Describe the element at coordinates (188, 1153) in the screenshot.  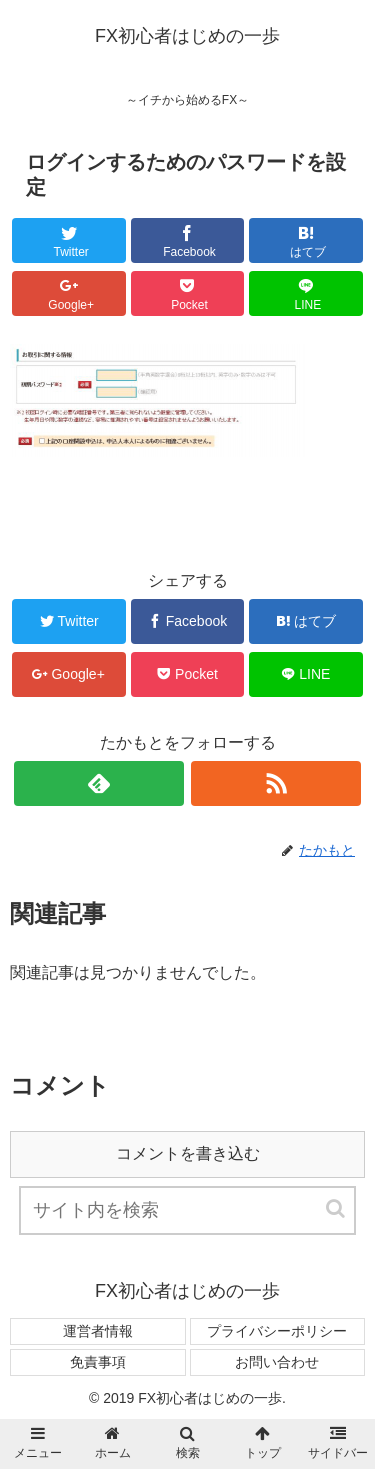
I see `コメントを書き込む` at that location.